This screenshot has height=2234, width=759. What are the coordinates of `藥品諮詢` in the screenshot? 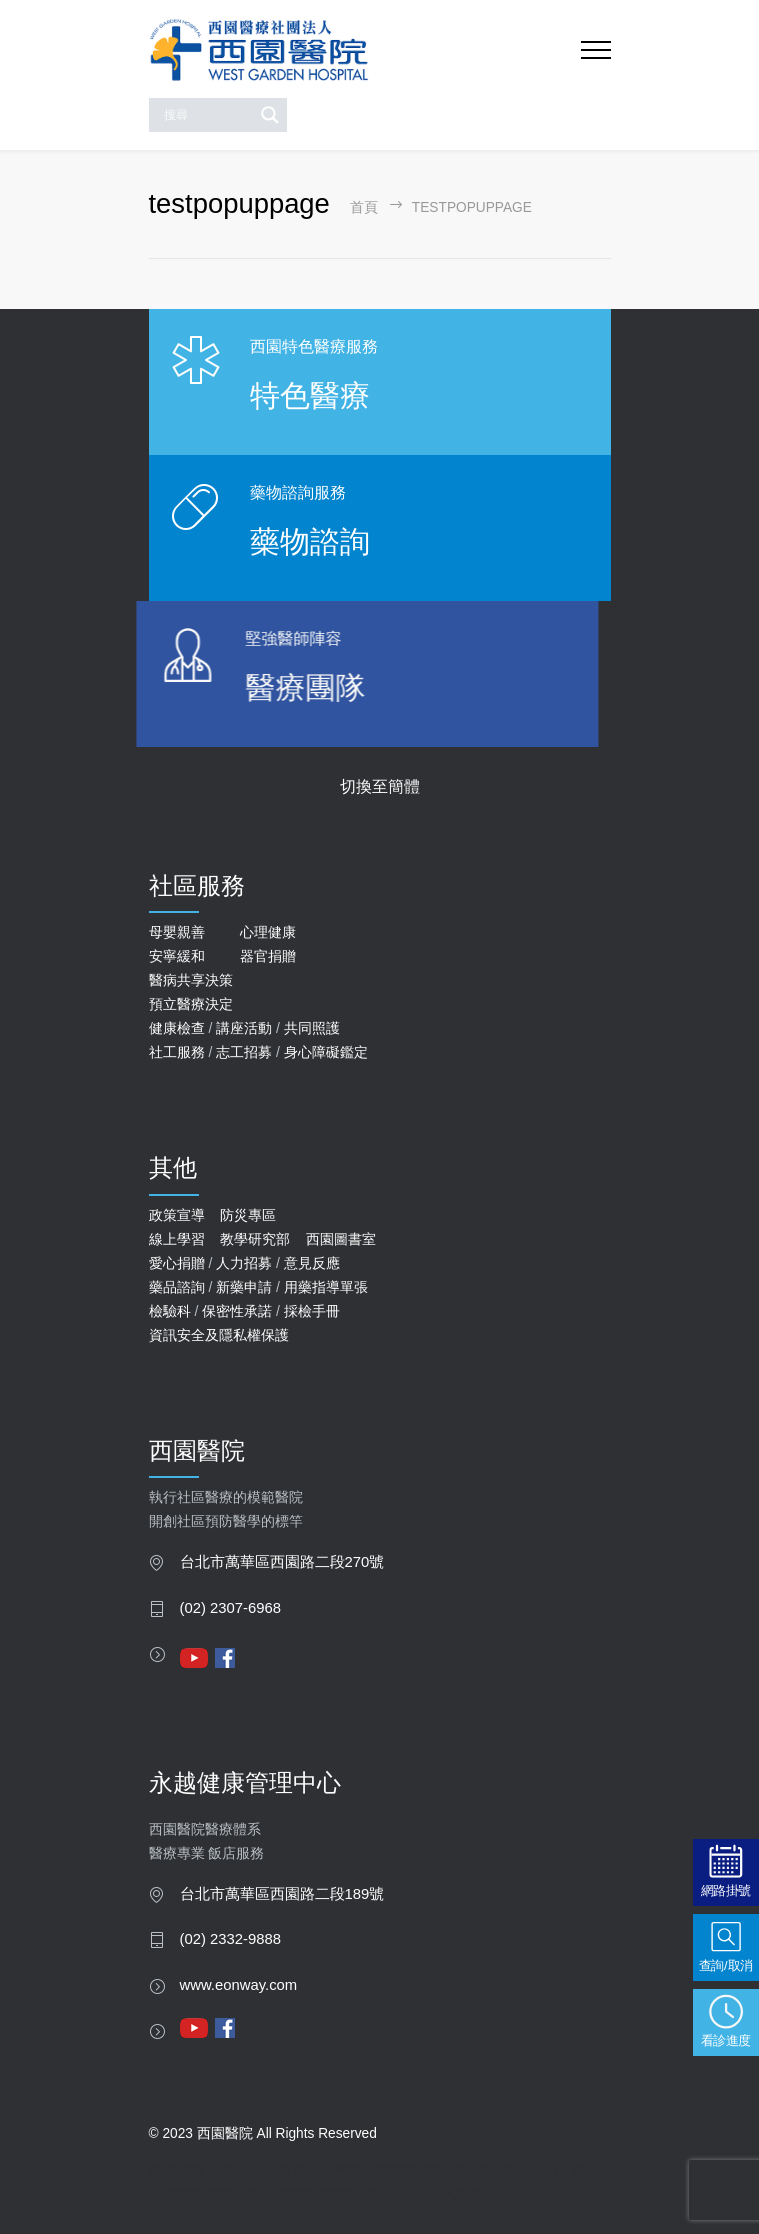 It's located at (177, 1287).